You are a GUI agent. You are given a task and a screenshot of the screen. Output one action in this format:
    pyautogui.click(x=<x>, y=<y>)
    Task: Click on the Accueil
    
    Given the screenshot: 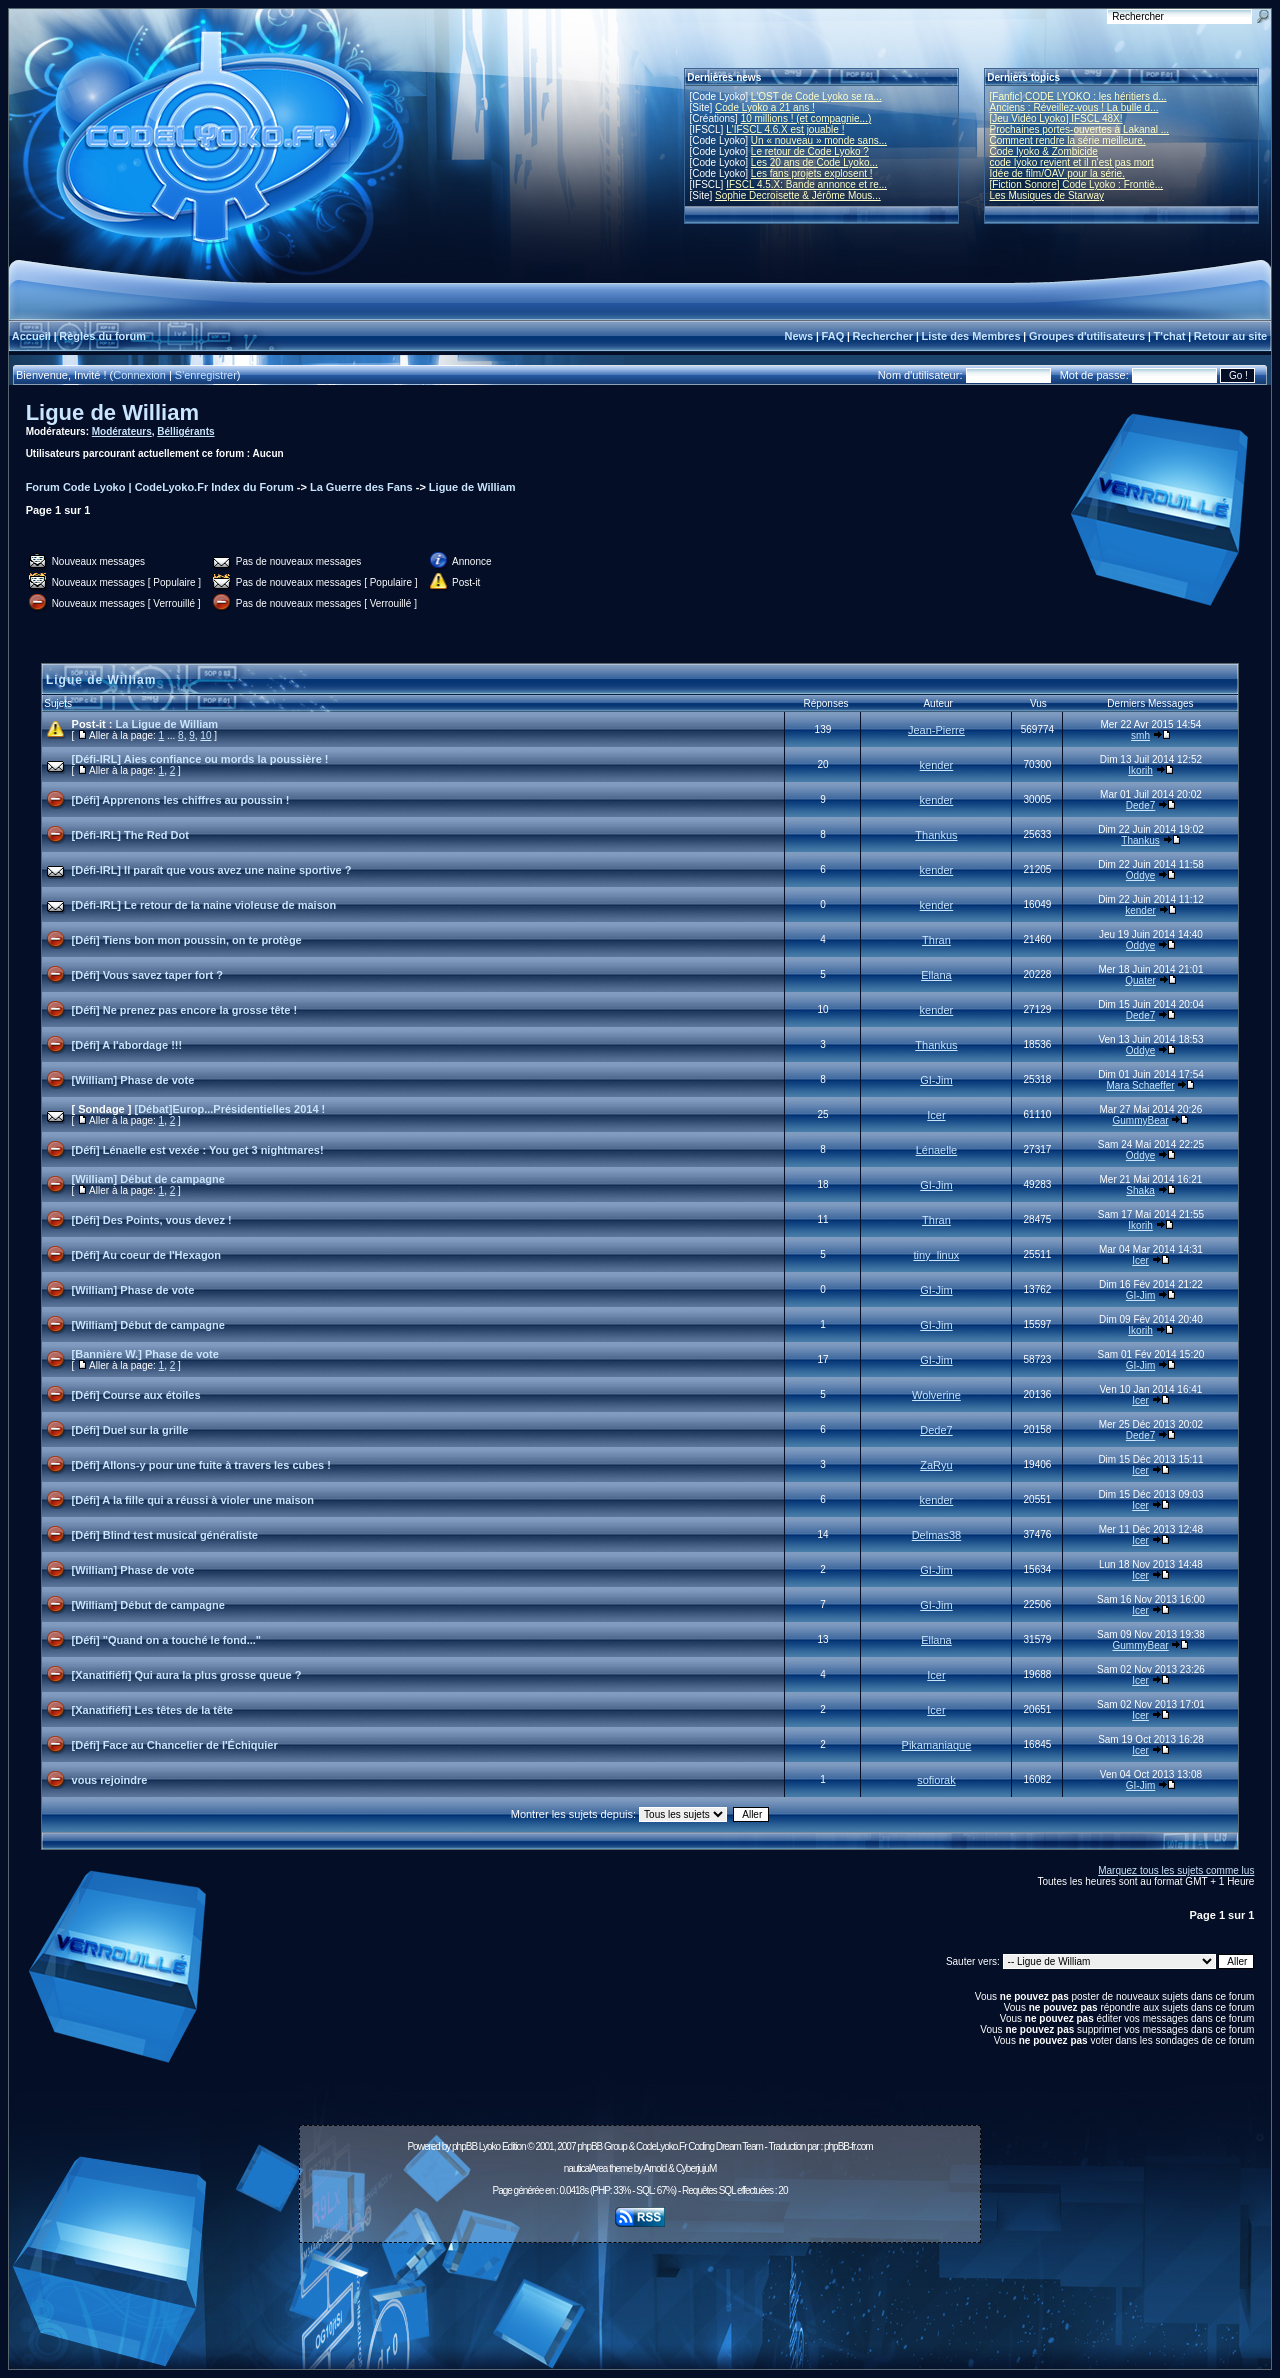 What is the action you would take?
    pyautogui.click(x=31, y=336)
    